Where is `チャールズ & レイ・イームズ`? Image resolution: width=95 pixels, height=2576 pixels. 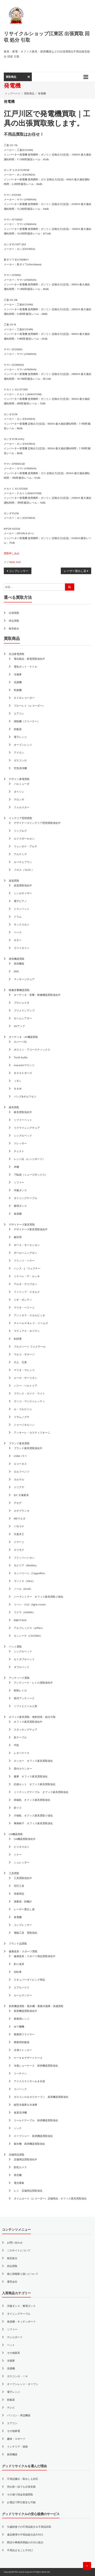
チャールズ & レイ・イームズ is located at coordinates (31, 1323).